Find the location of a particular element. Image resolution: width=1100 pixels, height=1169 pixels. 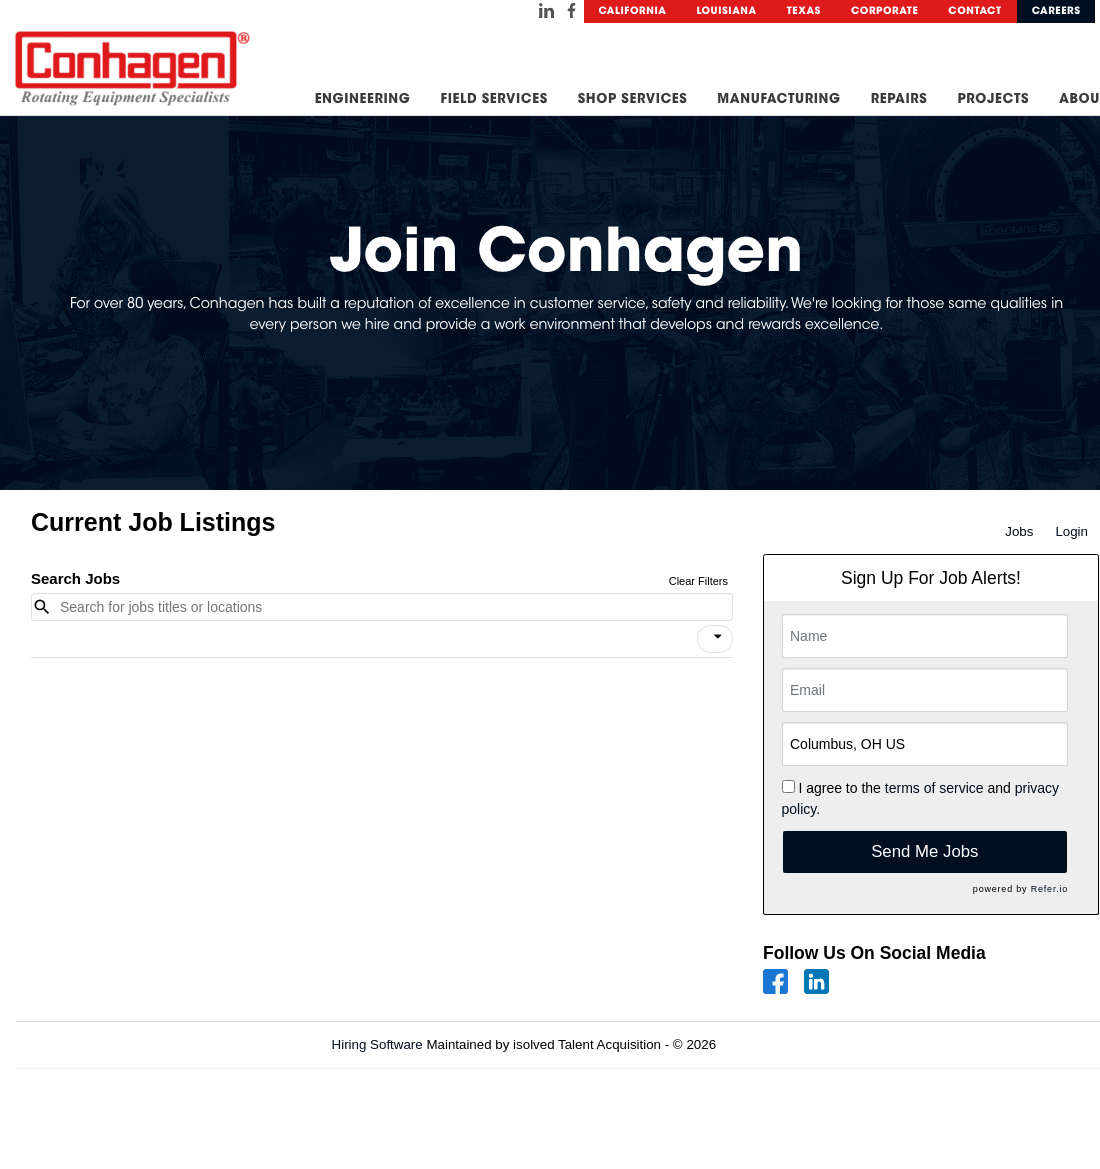

Hiring Software is located at coordinates (377, 1044).